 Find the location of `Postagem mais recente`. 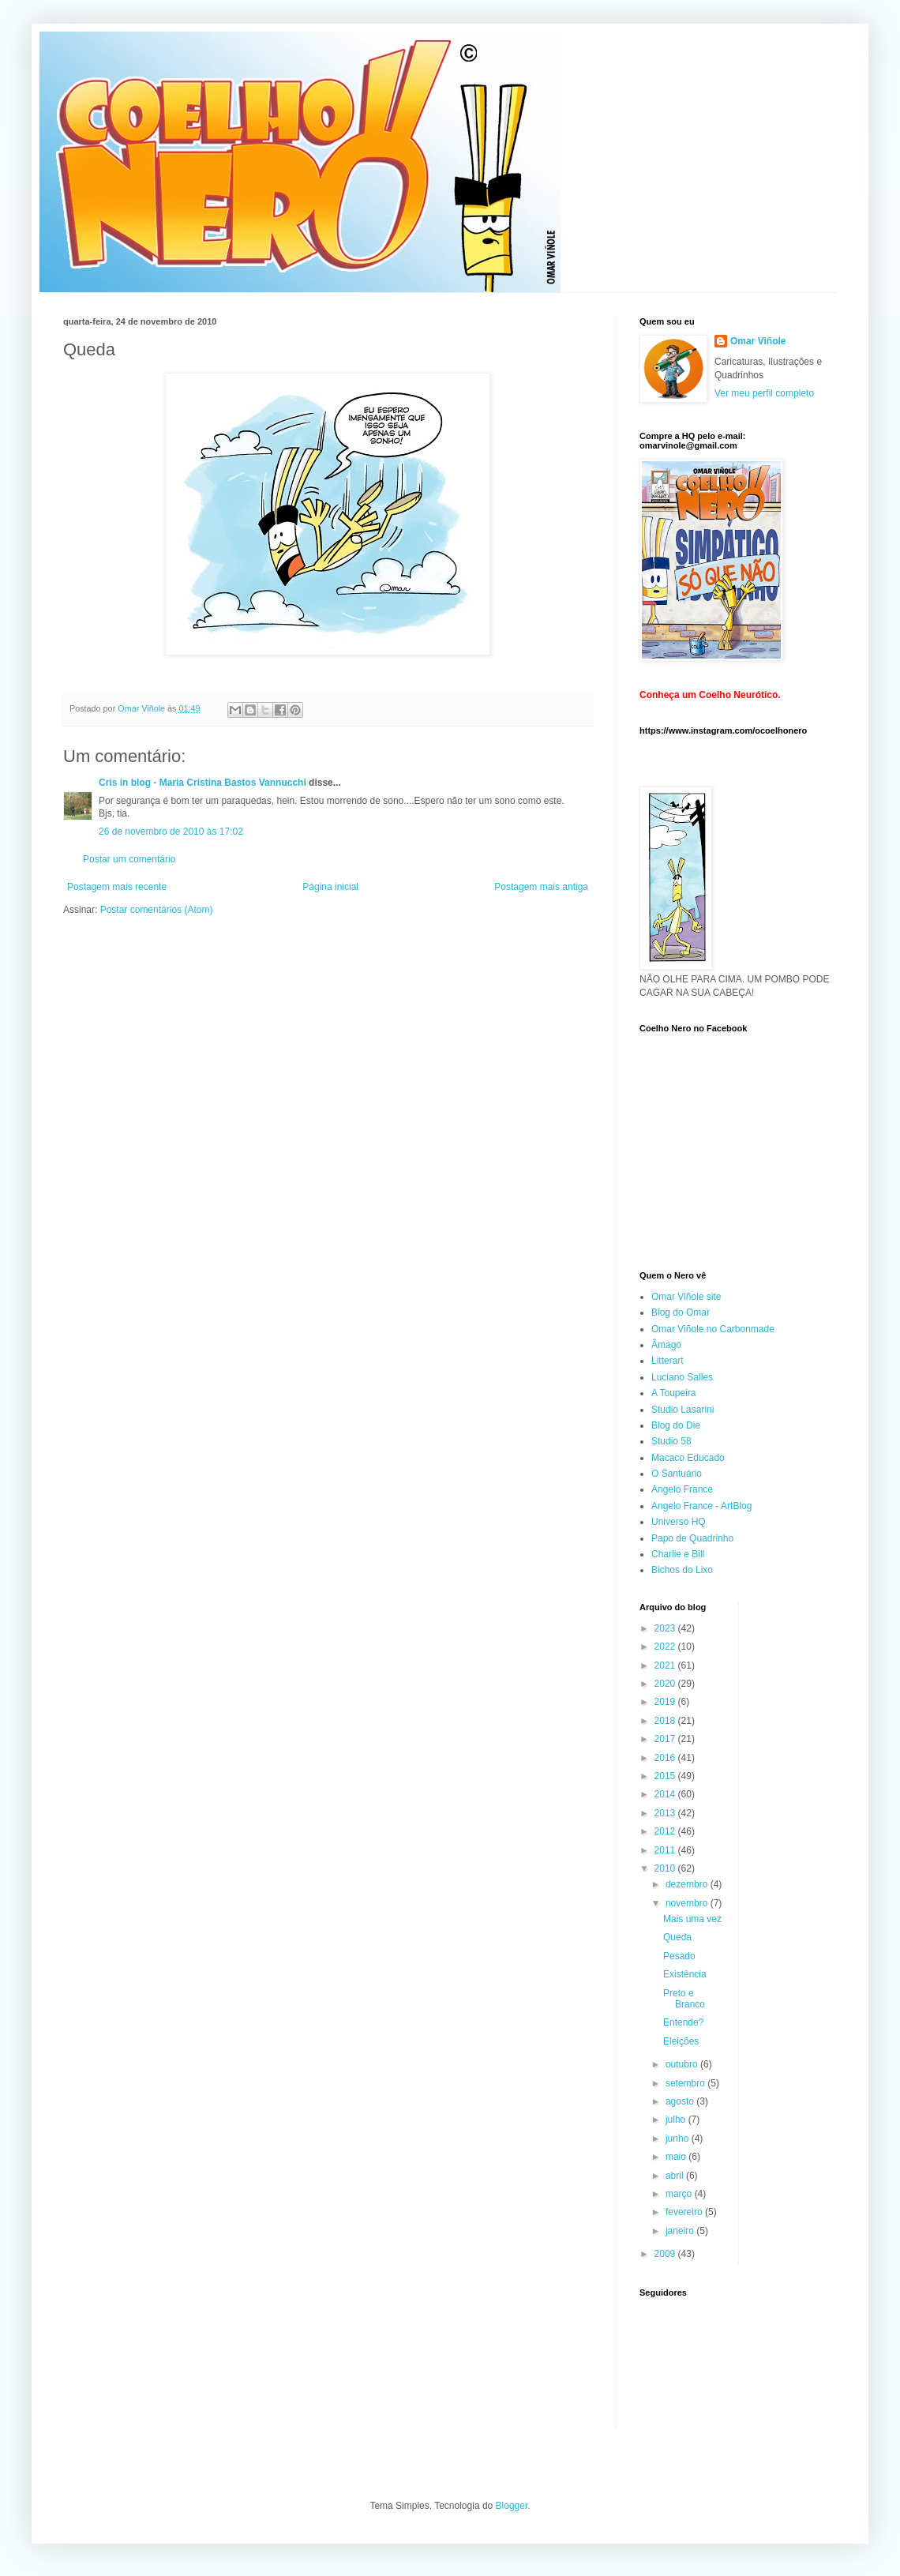

Postagem mais recente is located at coordinates (117, 886).